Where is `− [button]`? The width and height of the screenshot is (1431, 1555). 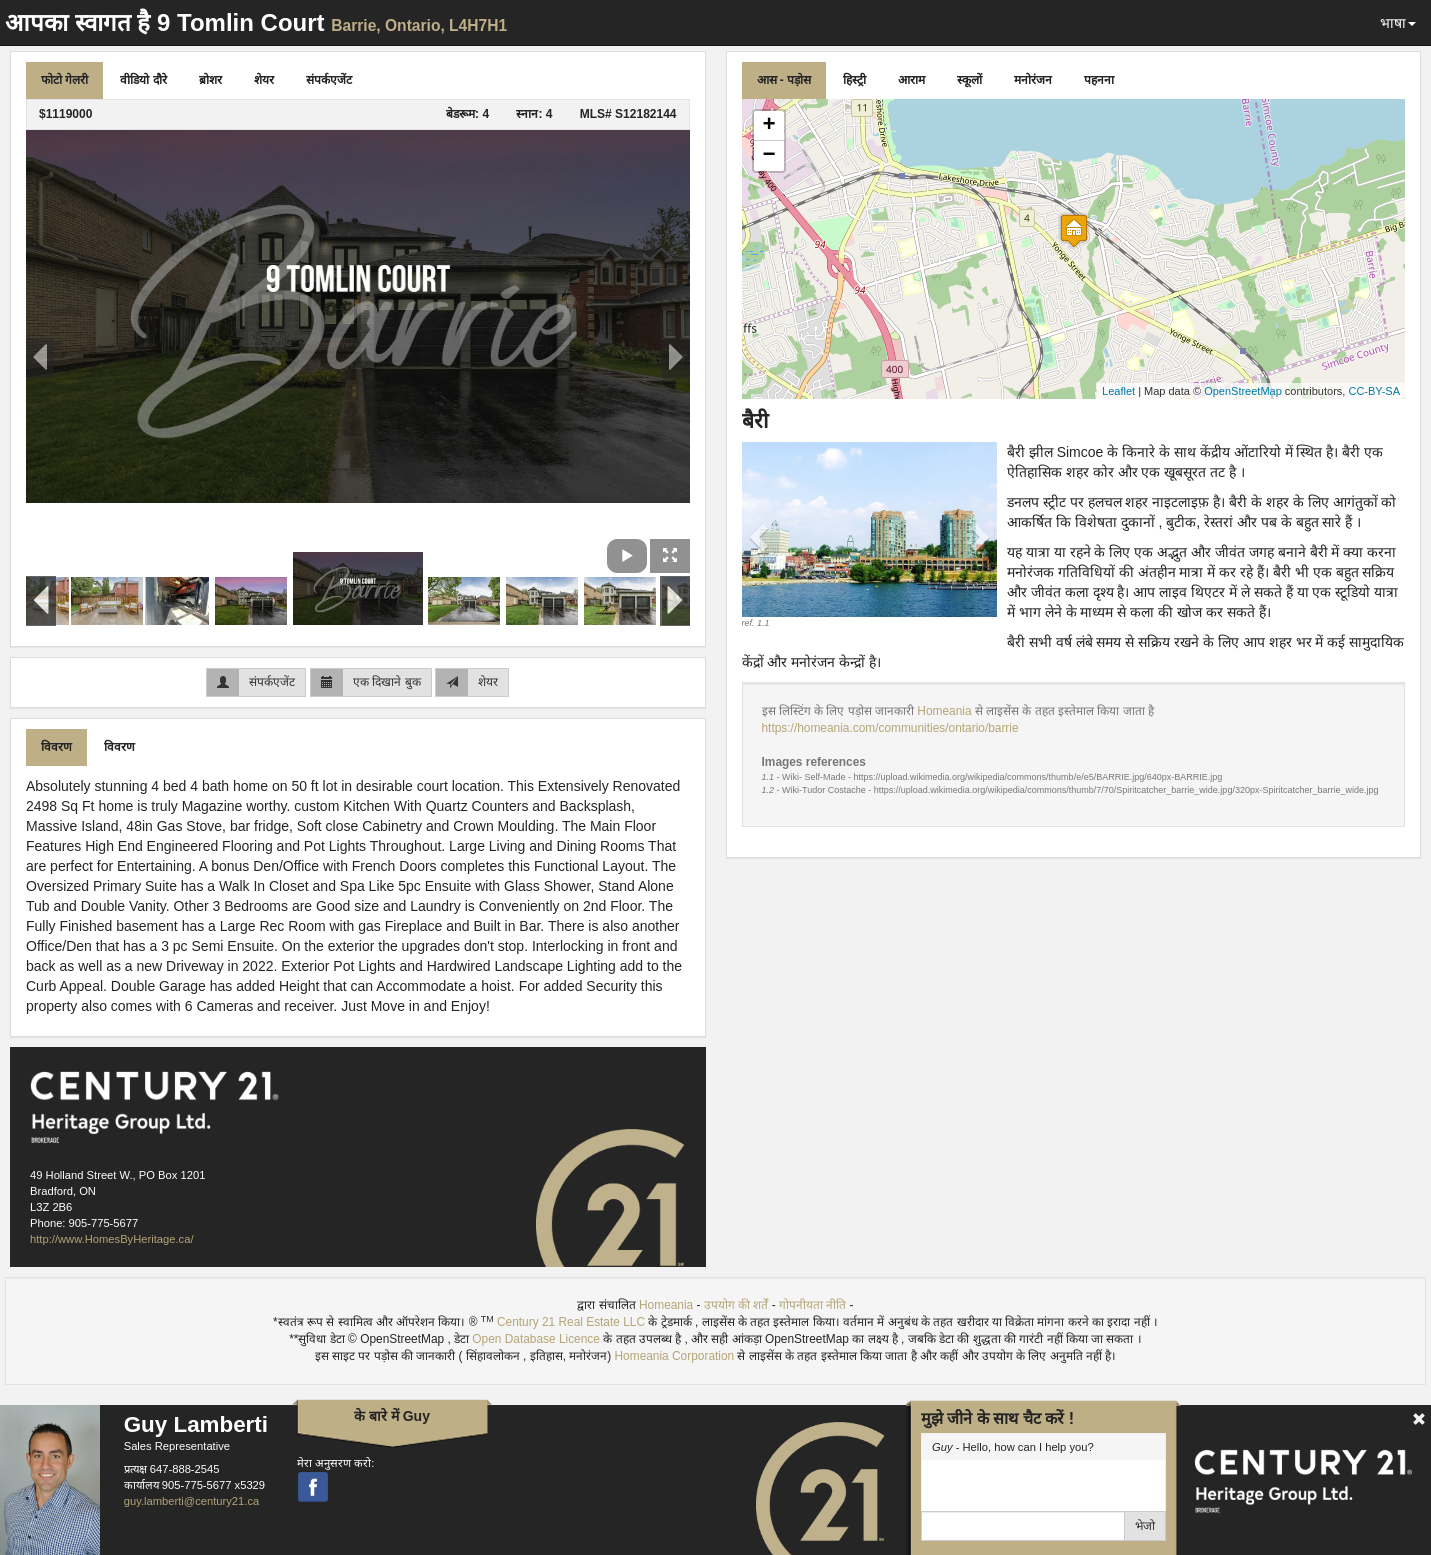 − [button] is located at coordinates (768, 156).